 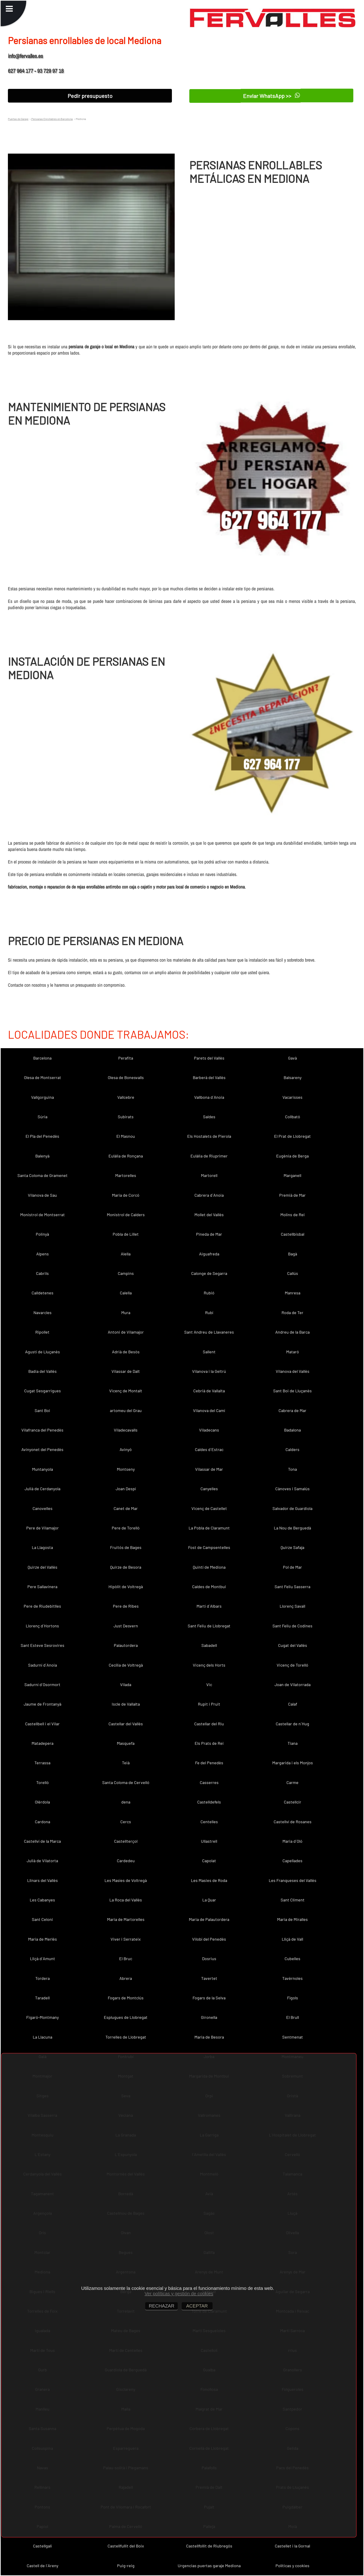 I want to click on Sant Boi, so click(x=42, y=1410).